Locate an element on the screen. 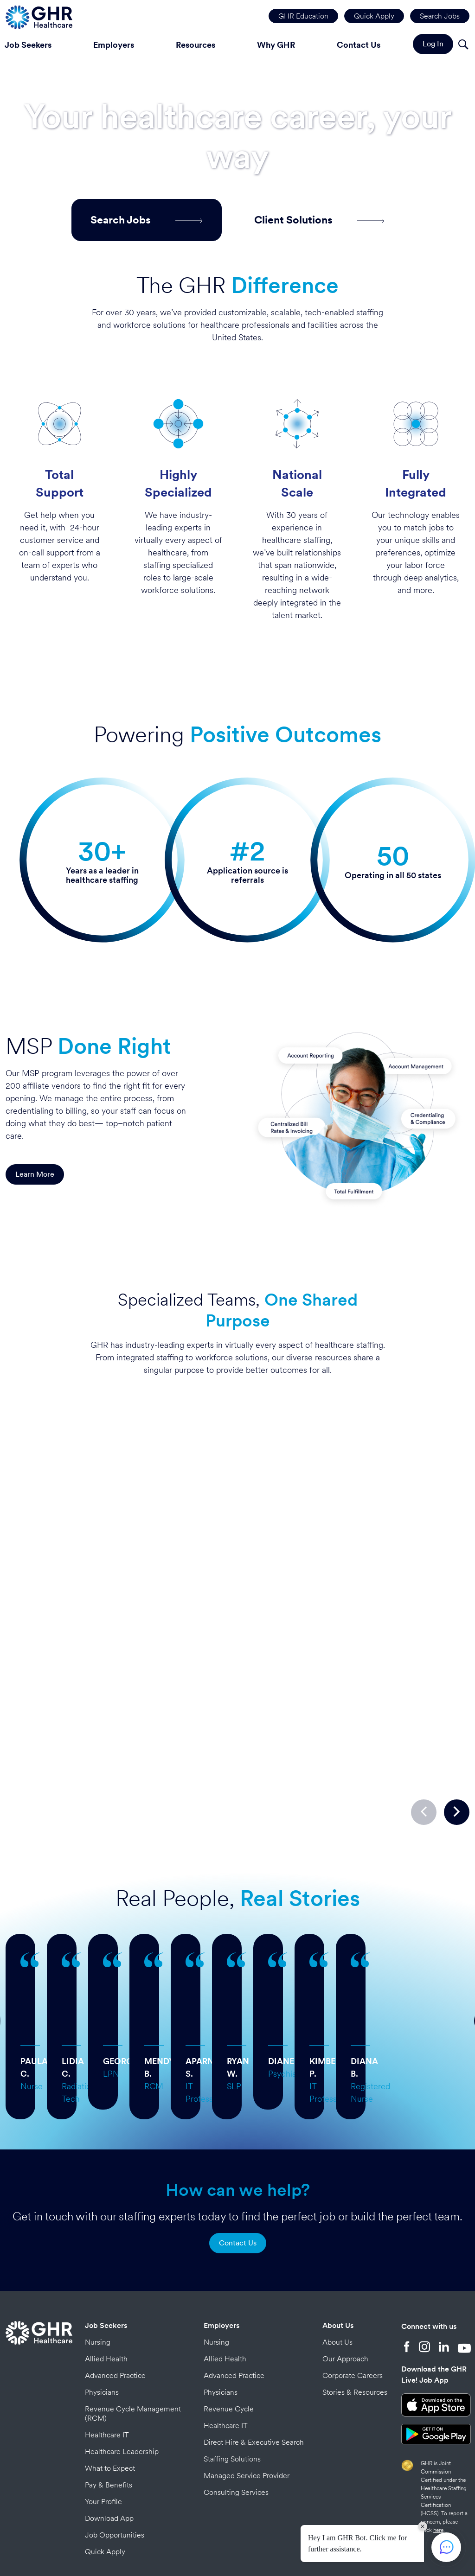 This screenshot has height=2576, width=475. Staffing Solutions is located at coordinates (232, 2390).